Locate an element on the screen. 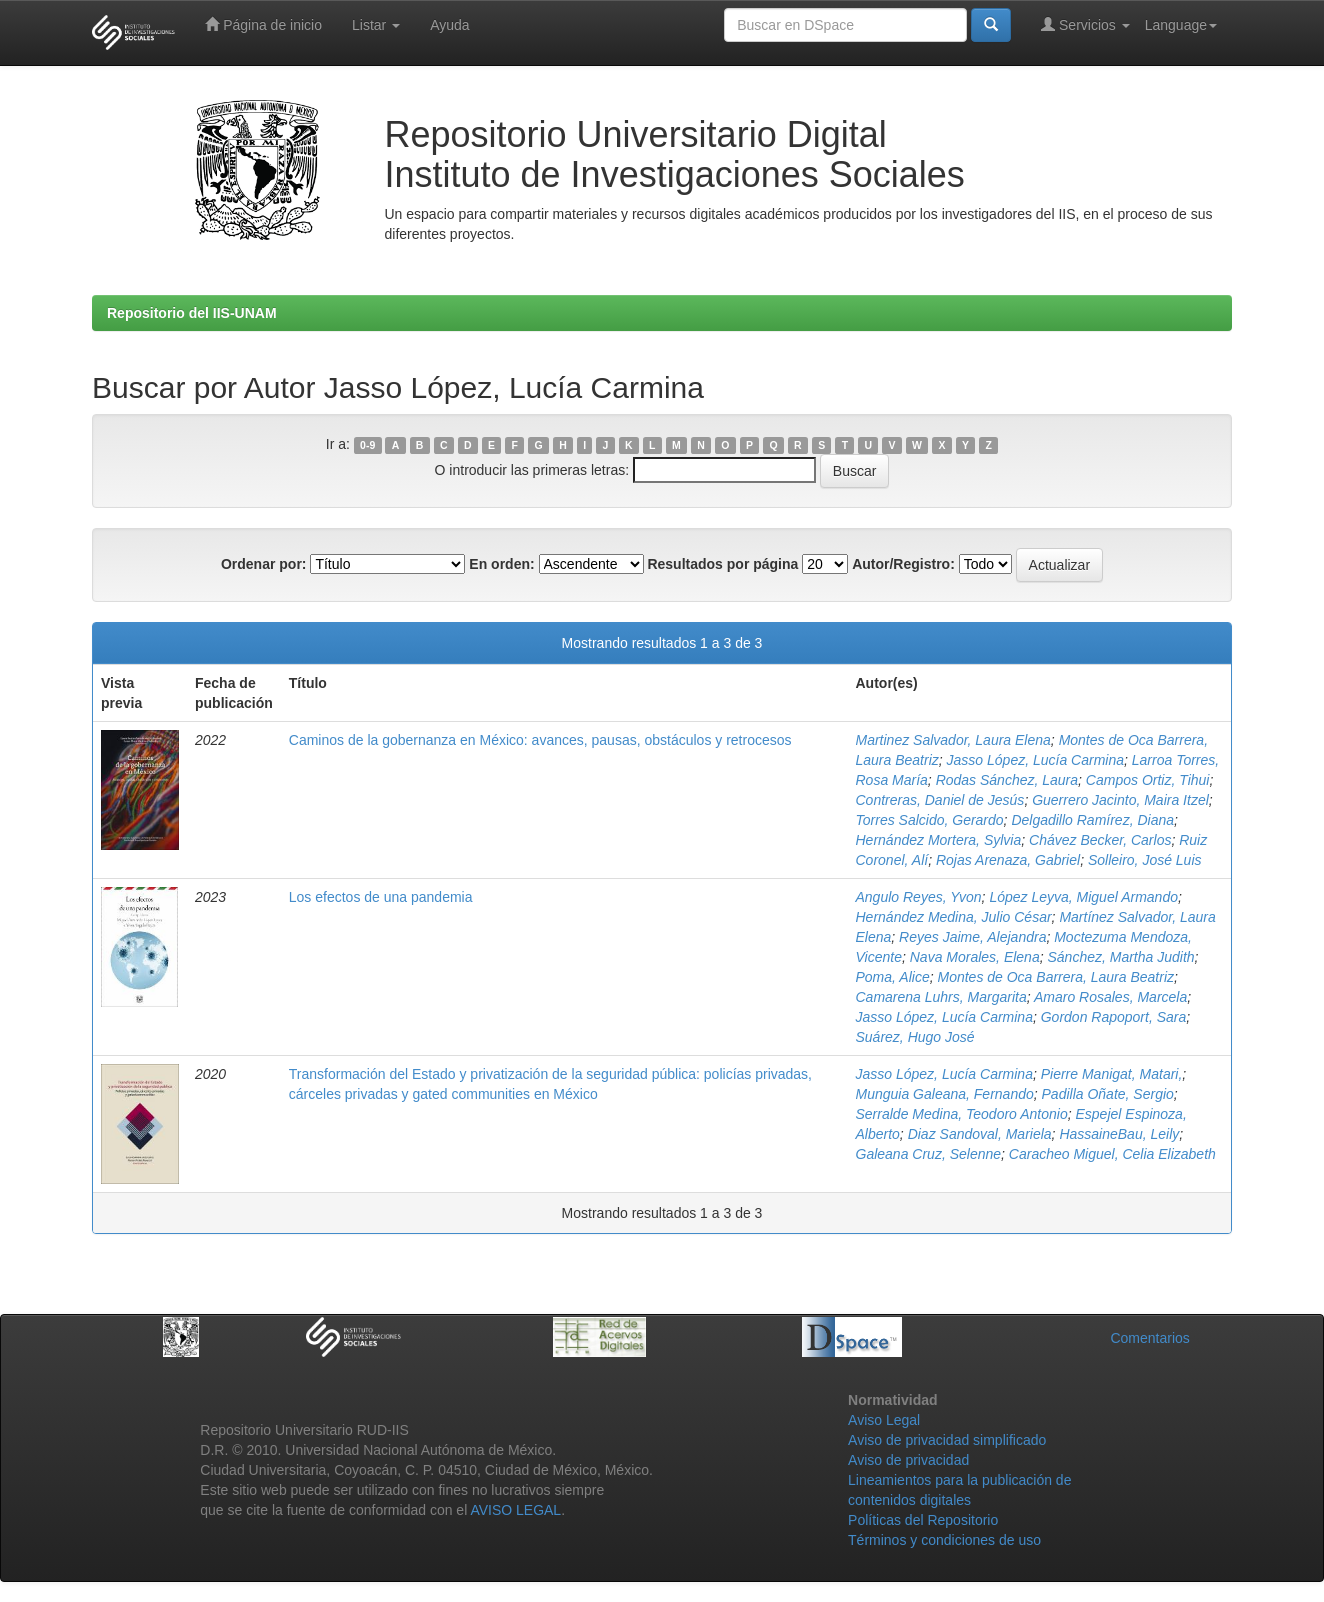 The image size is (1324, 1602). Ayuda is located at coordinates (449, 25).